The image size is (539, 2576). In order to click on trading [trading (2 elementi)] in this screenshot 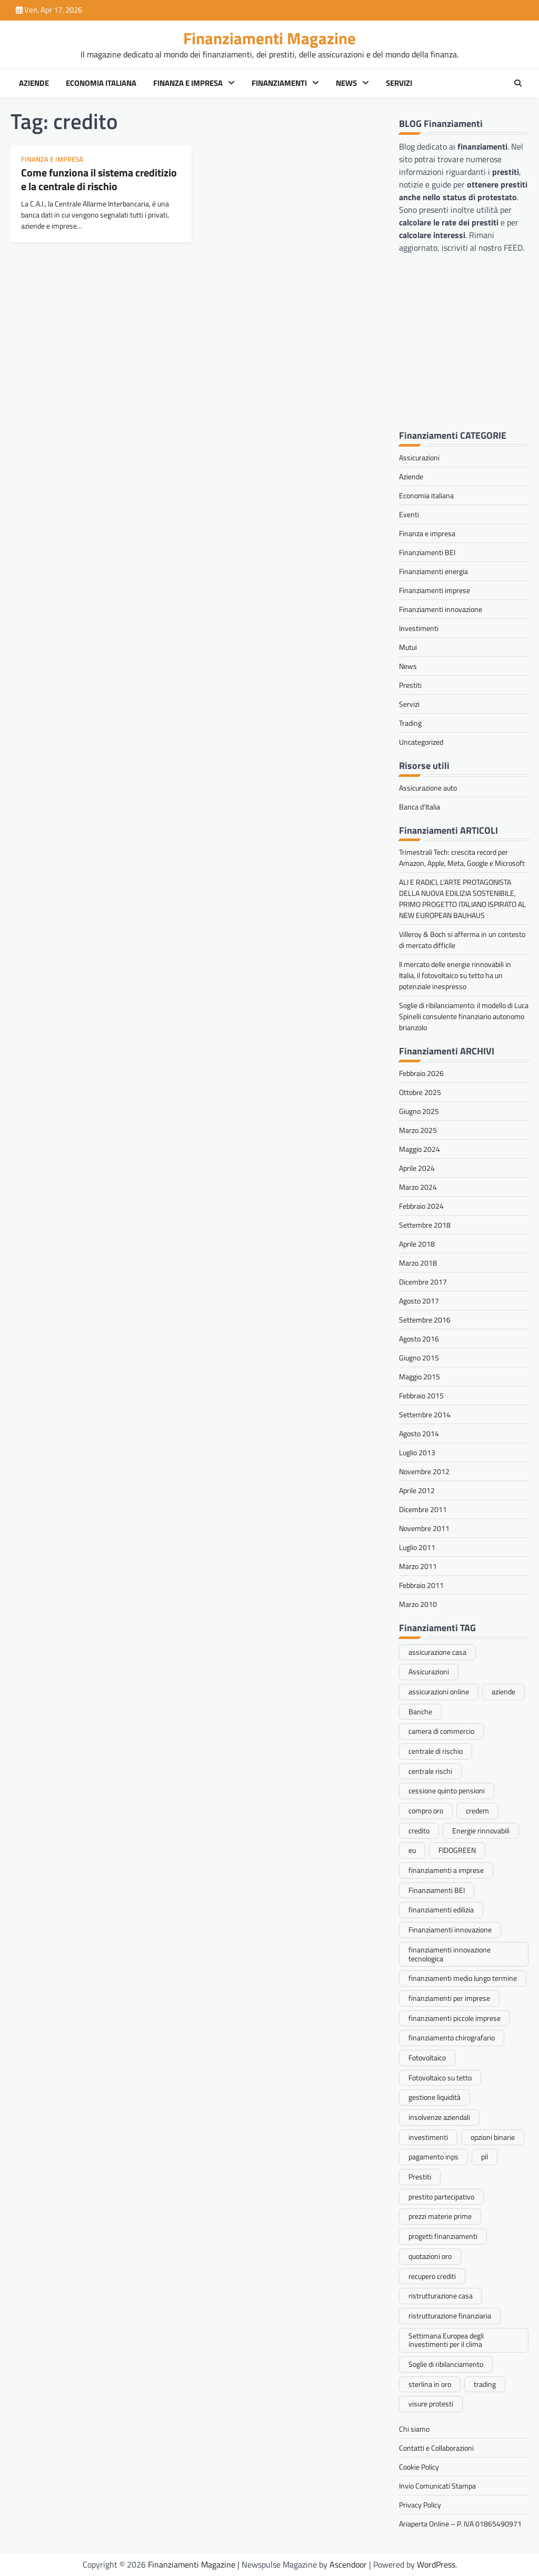, I will do `click(485, 2384)`.